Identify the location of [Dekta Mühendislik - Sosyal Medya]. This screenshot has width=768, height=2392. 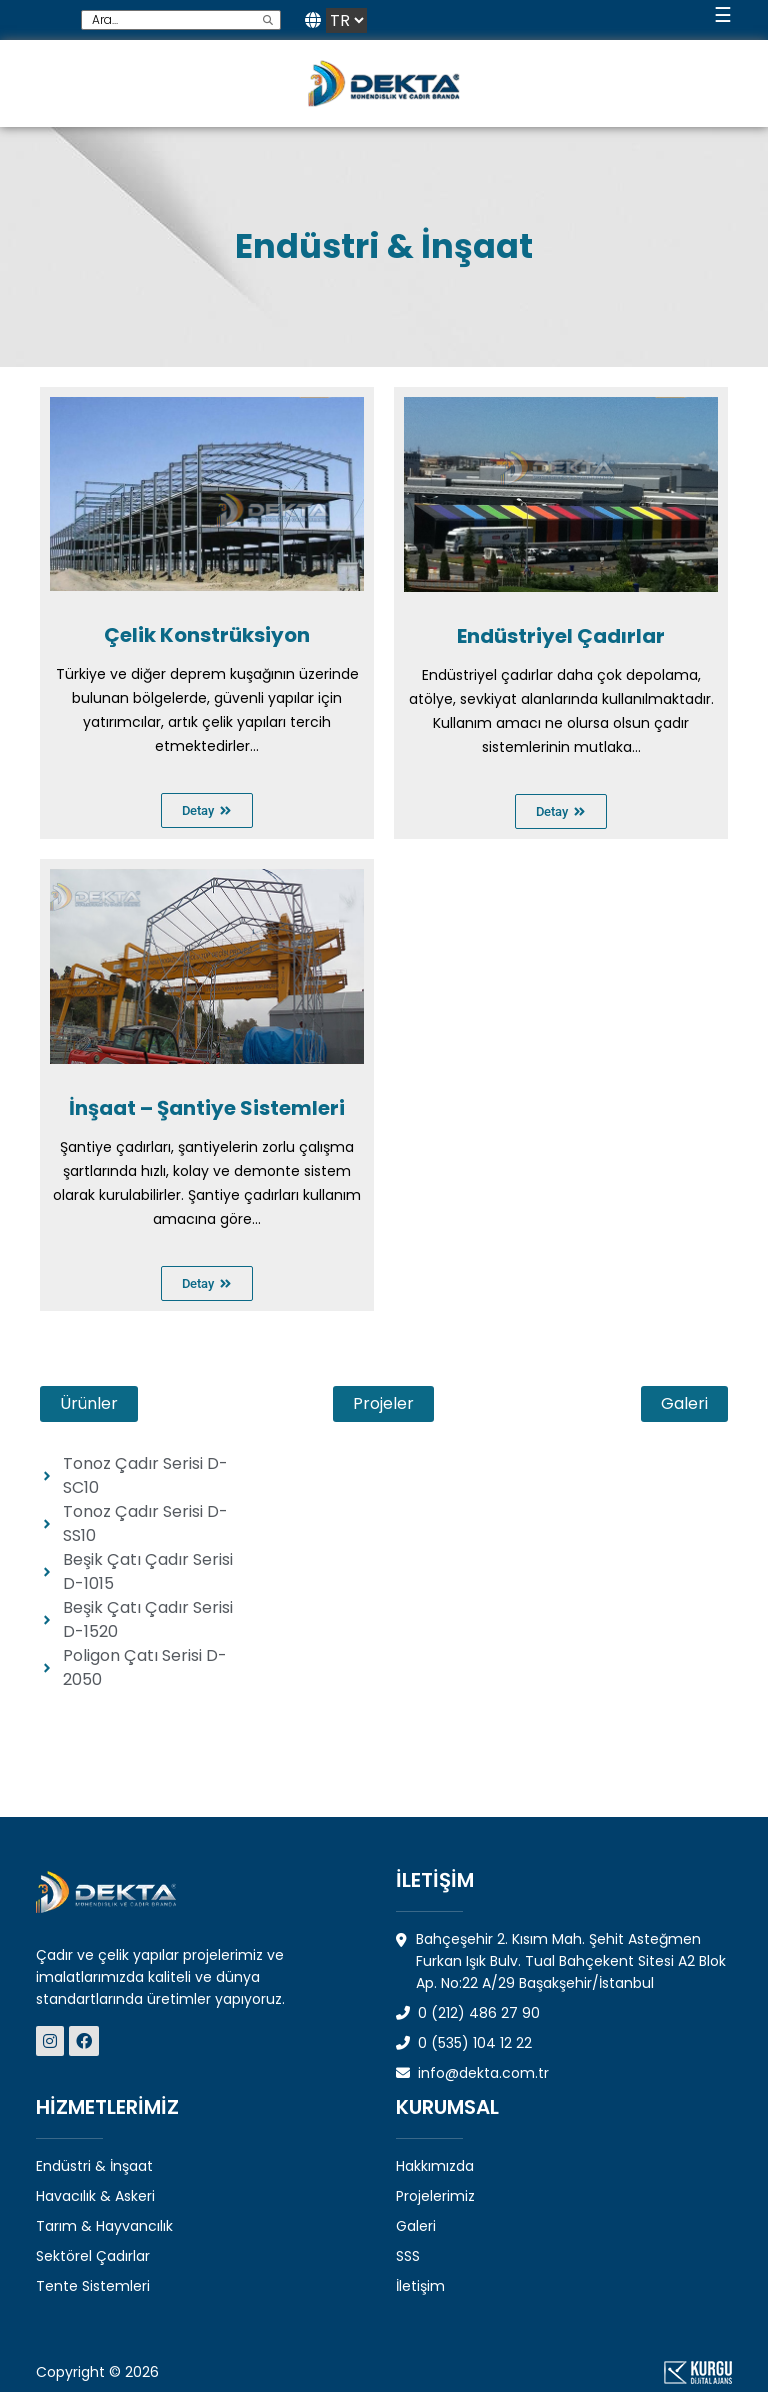
(52, 2041).